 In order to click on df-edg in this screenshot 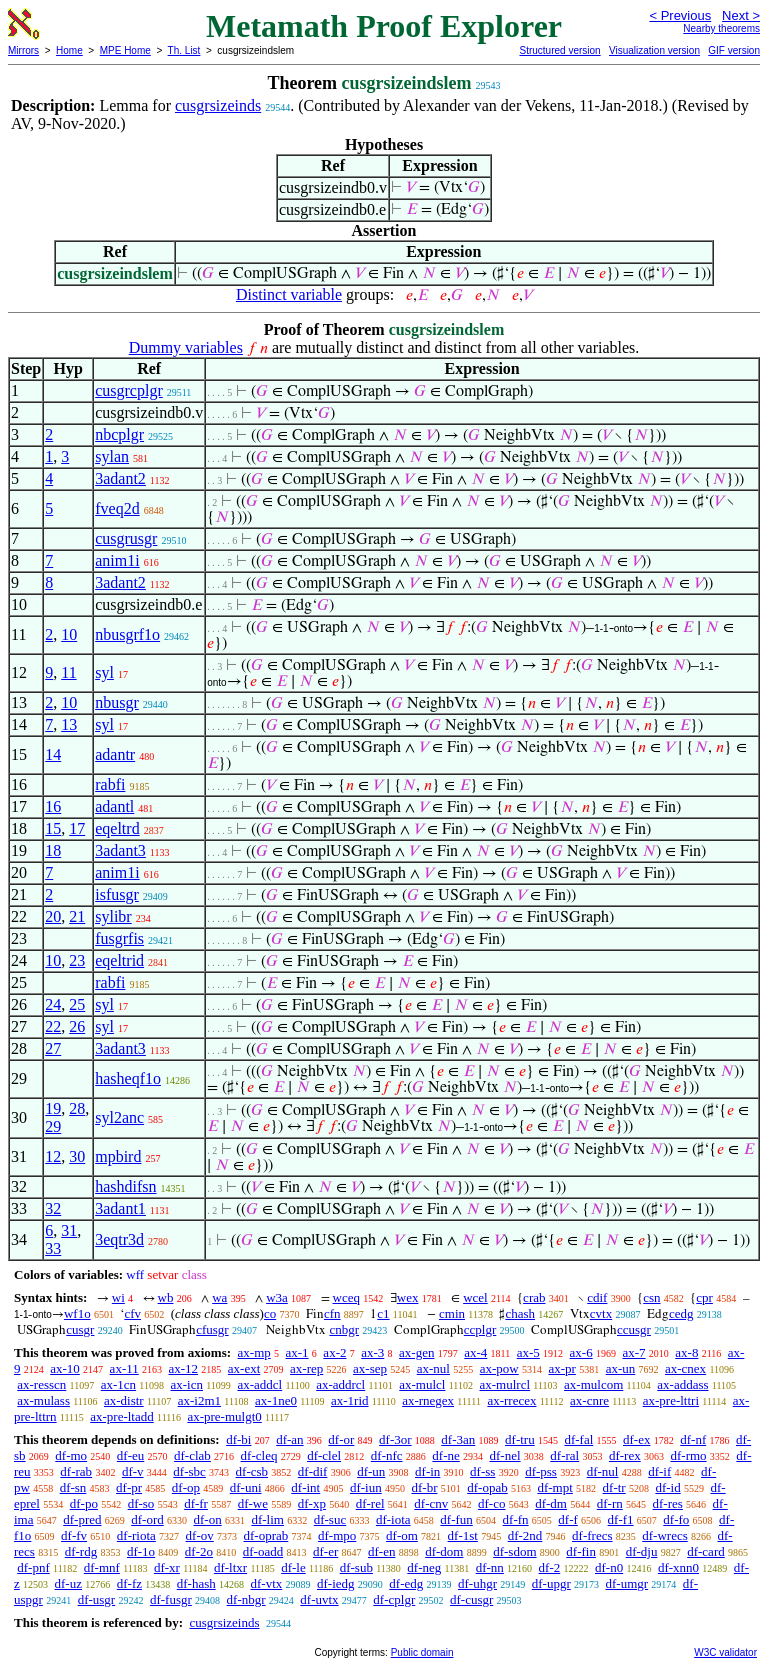, I will do `click(406, 1583)`.